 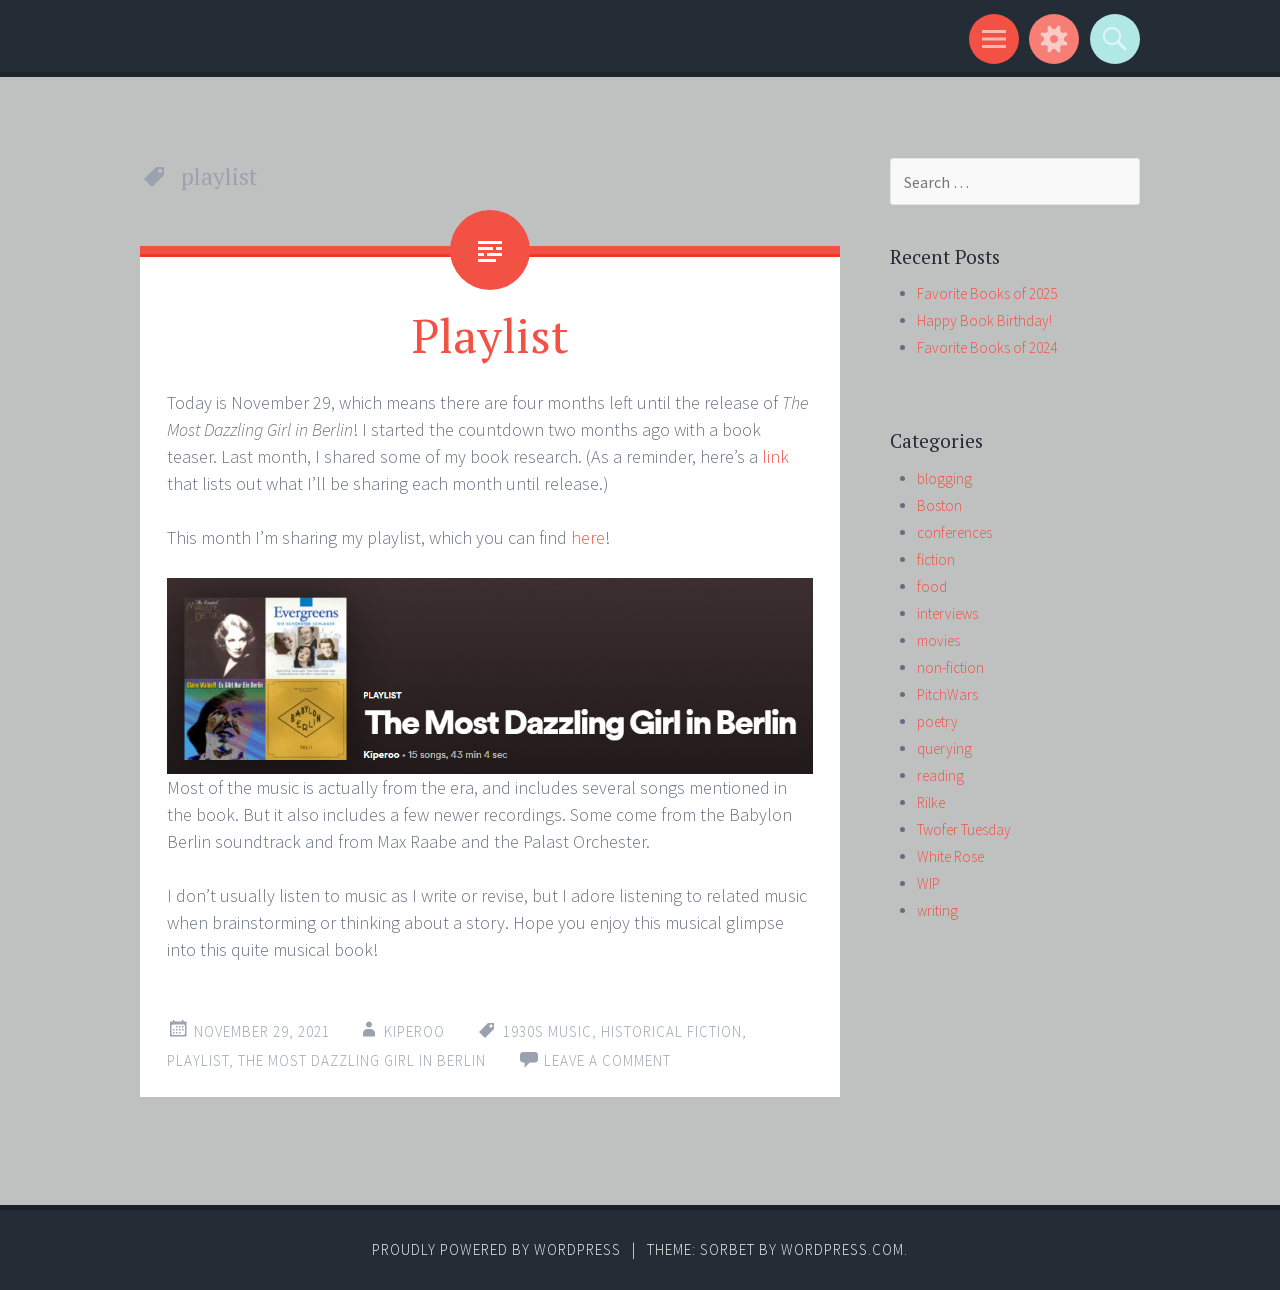 What do you see at coordinates (940, 775) in the screenshot?
I see `reading` at bounding box center [940, 775].